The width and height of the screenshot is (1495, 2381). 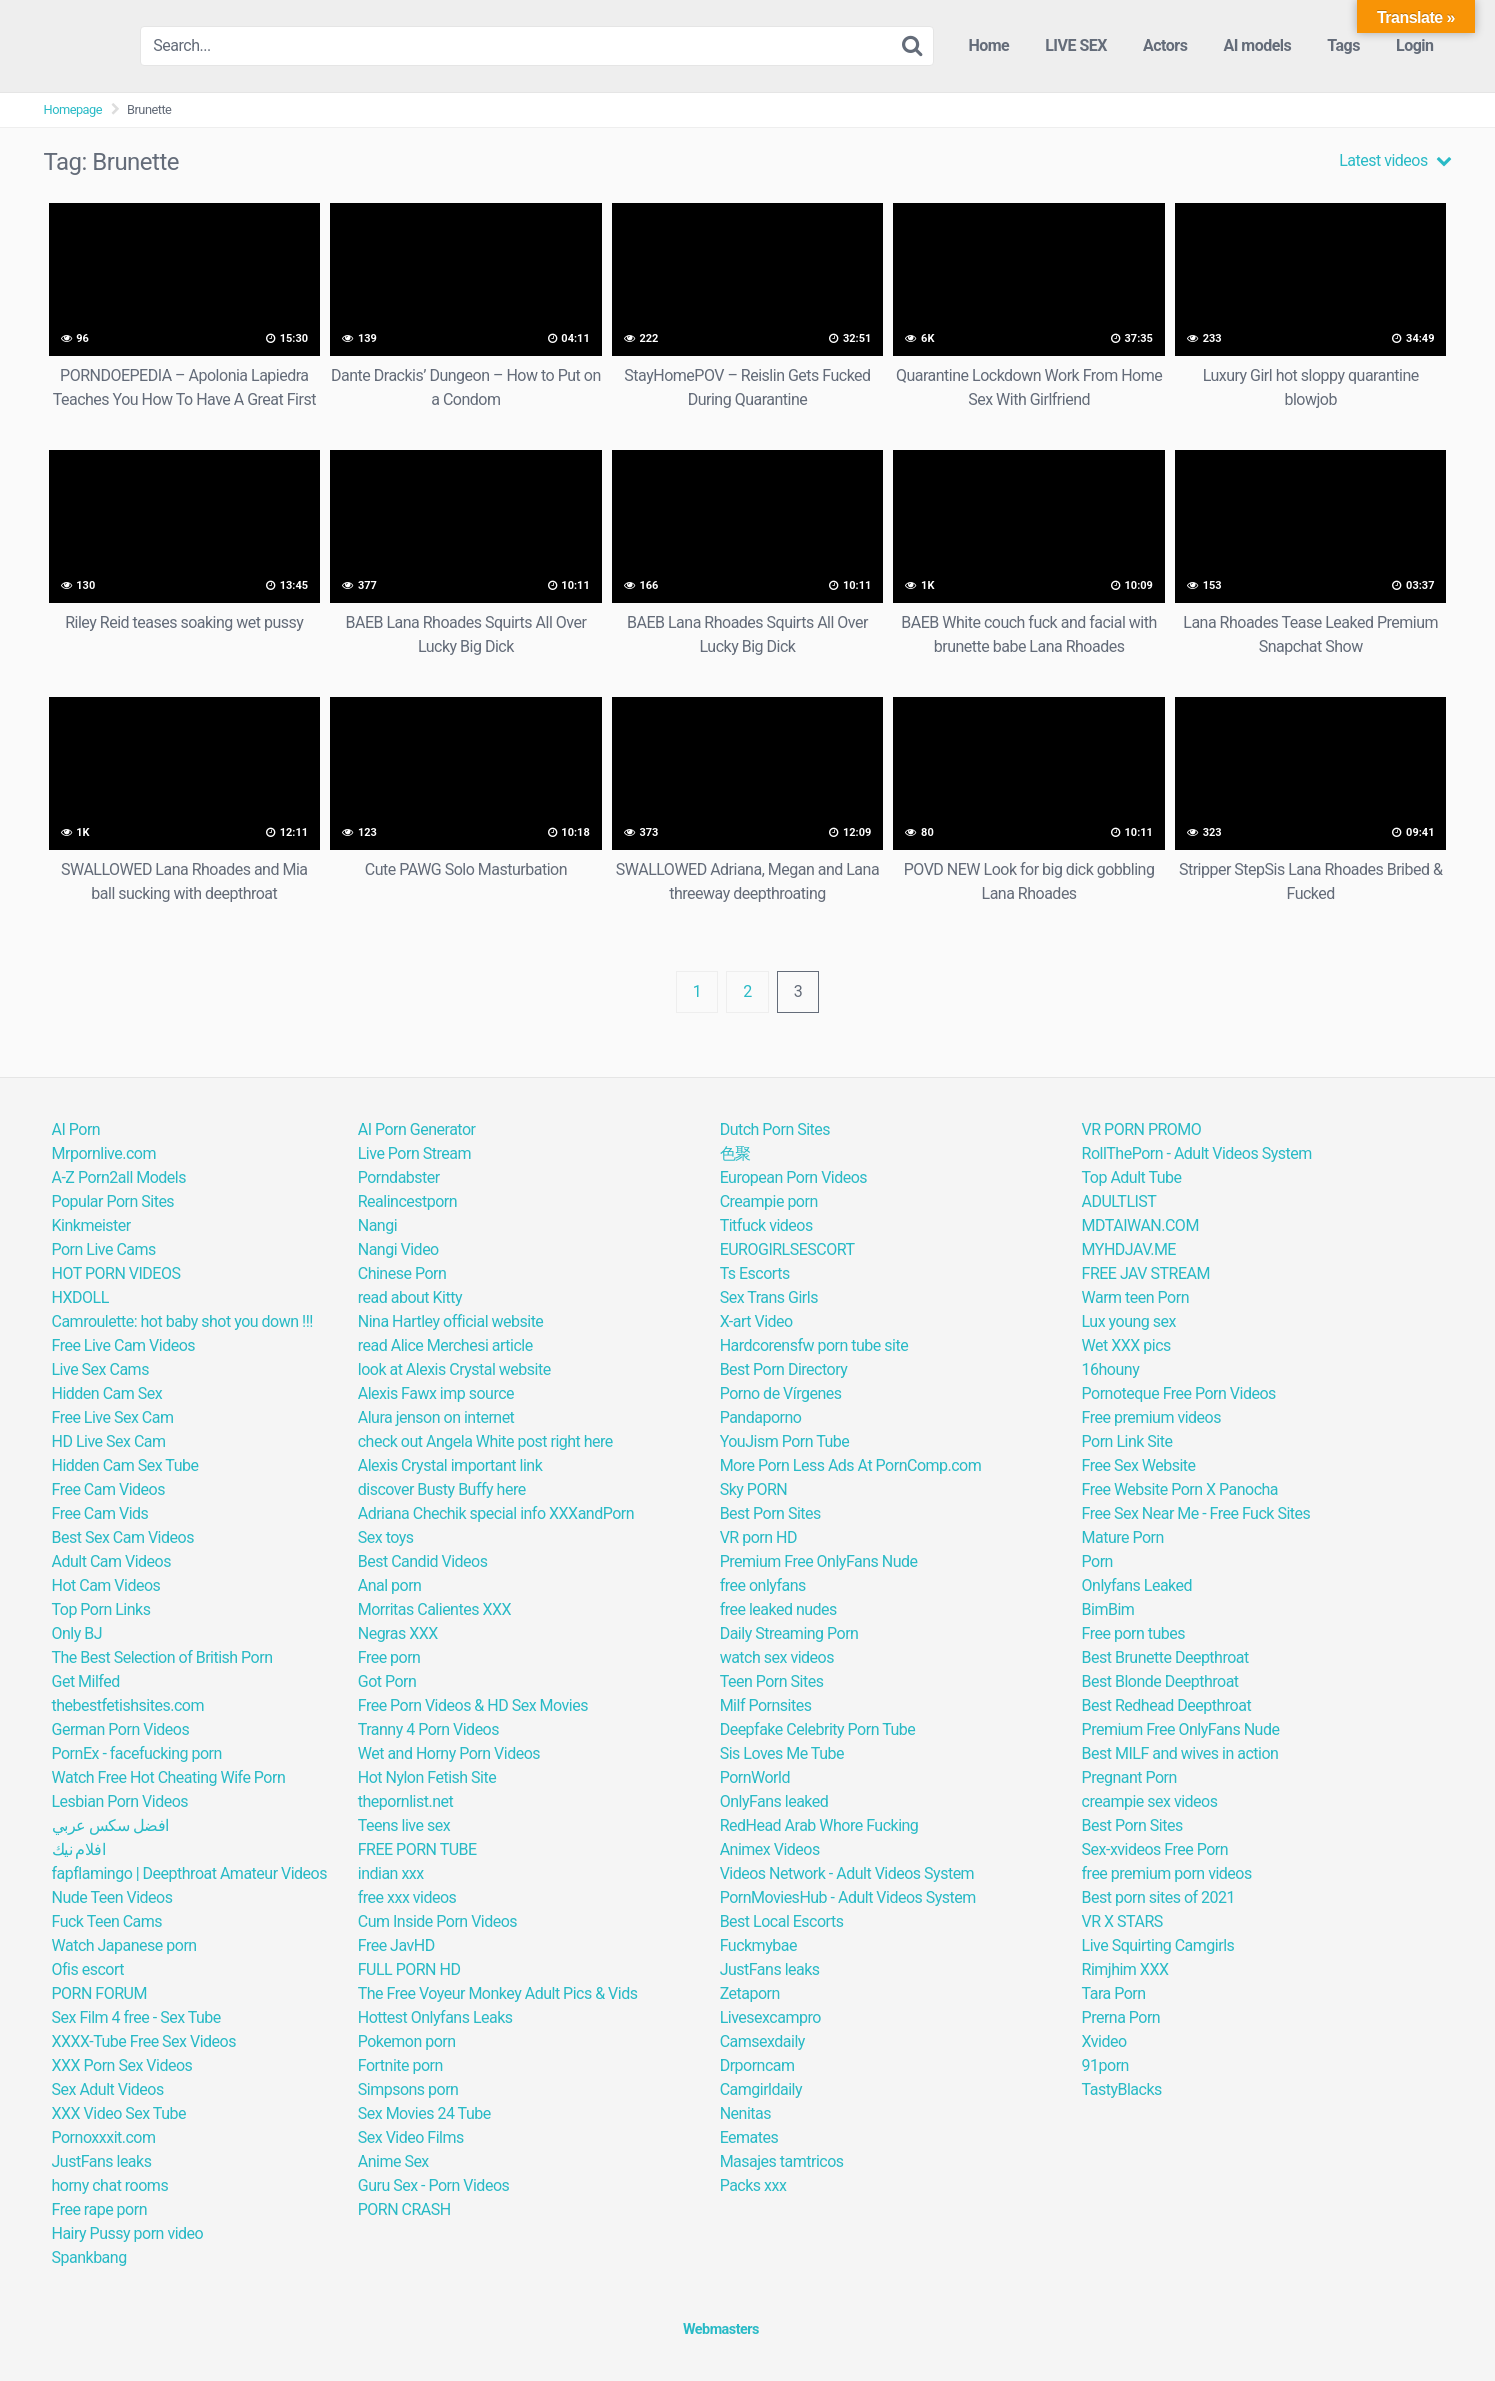 I want to click on 91porn, so click(x=1105, y=2065).